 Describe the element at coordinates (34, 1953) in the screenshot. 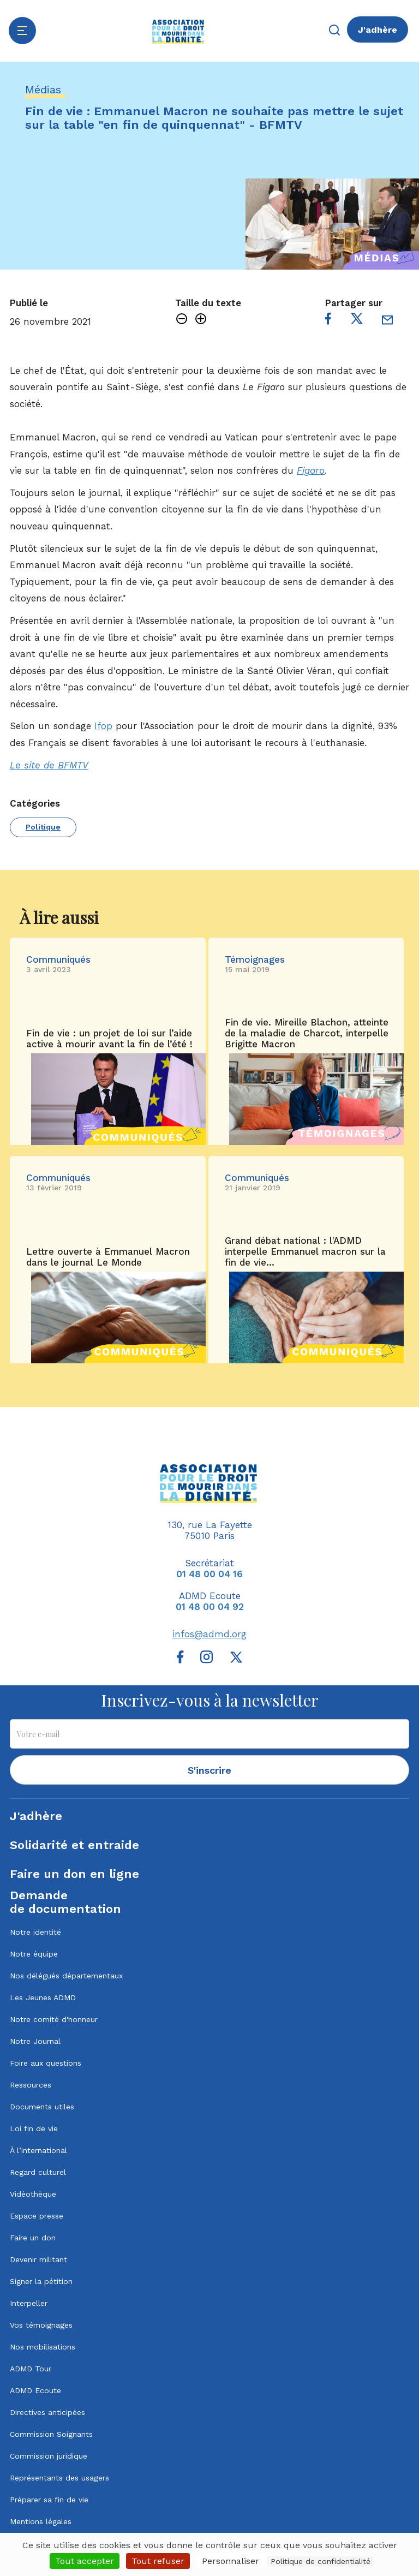

I see `Notre équipe` at that location.